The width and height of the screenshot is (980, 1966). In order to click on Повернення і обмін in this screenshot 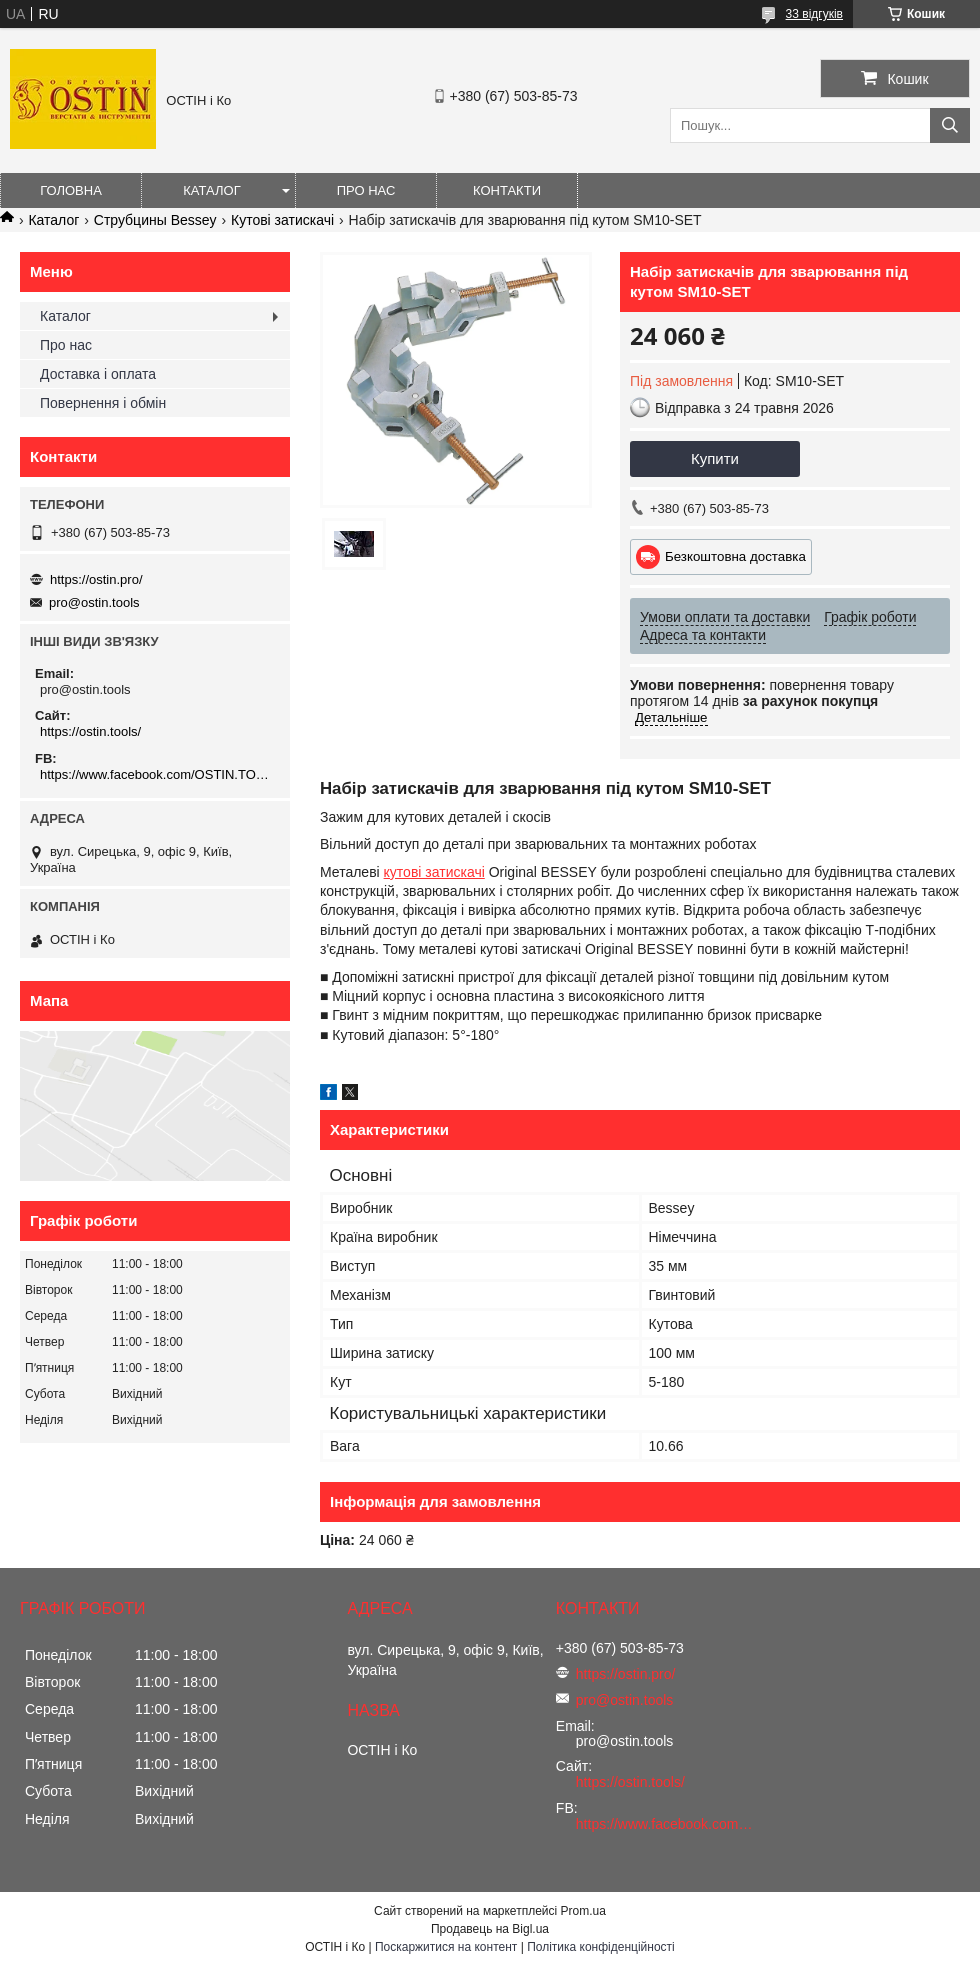, I will do `click(103, 403)`.